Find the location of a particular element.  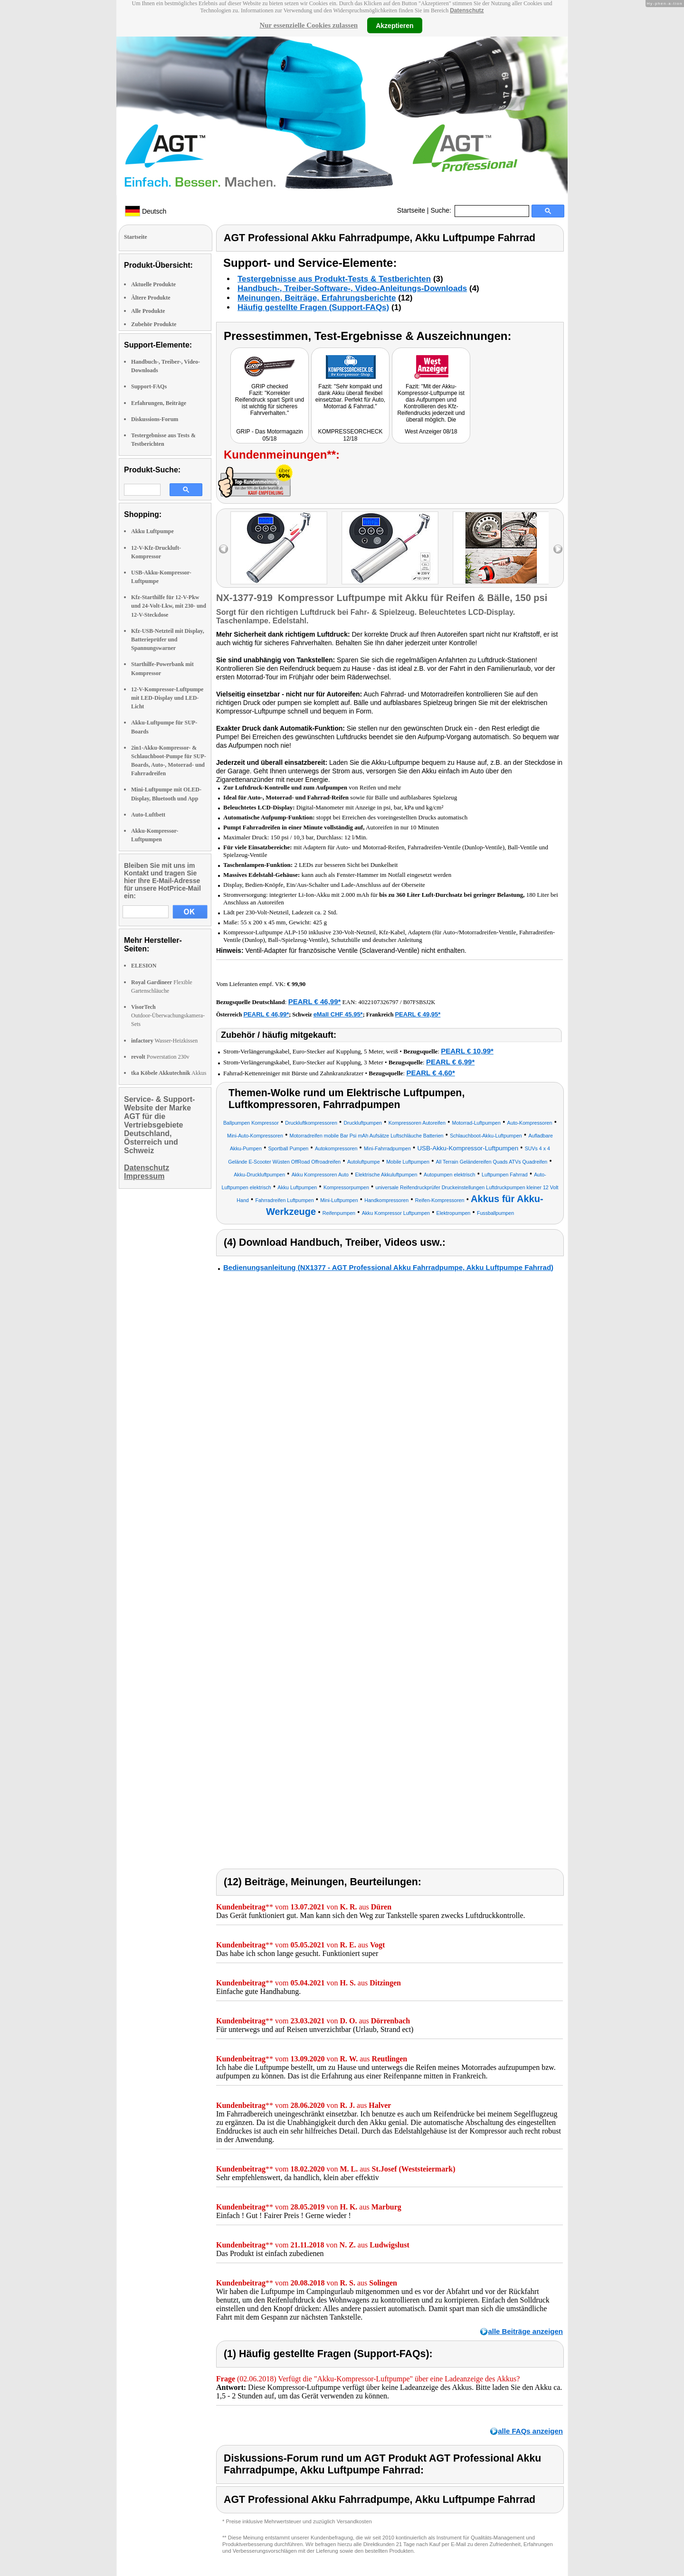

Startseite is located at coordinates (411, 210).